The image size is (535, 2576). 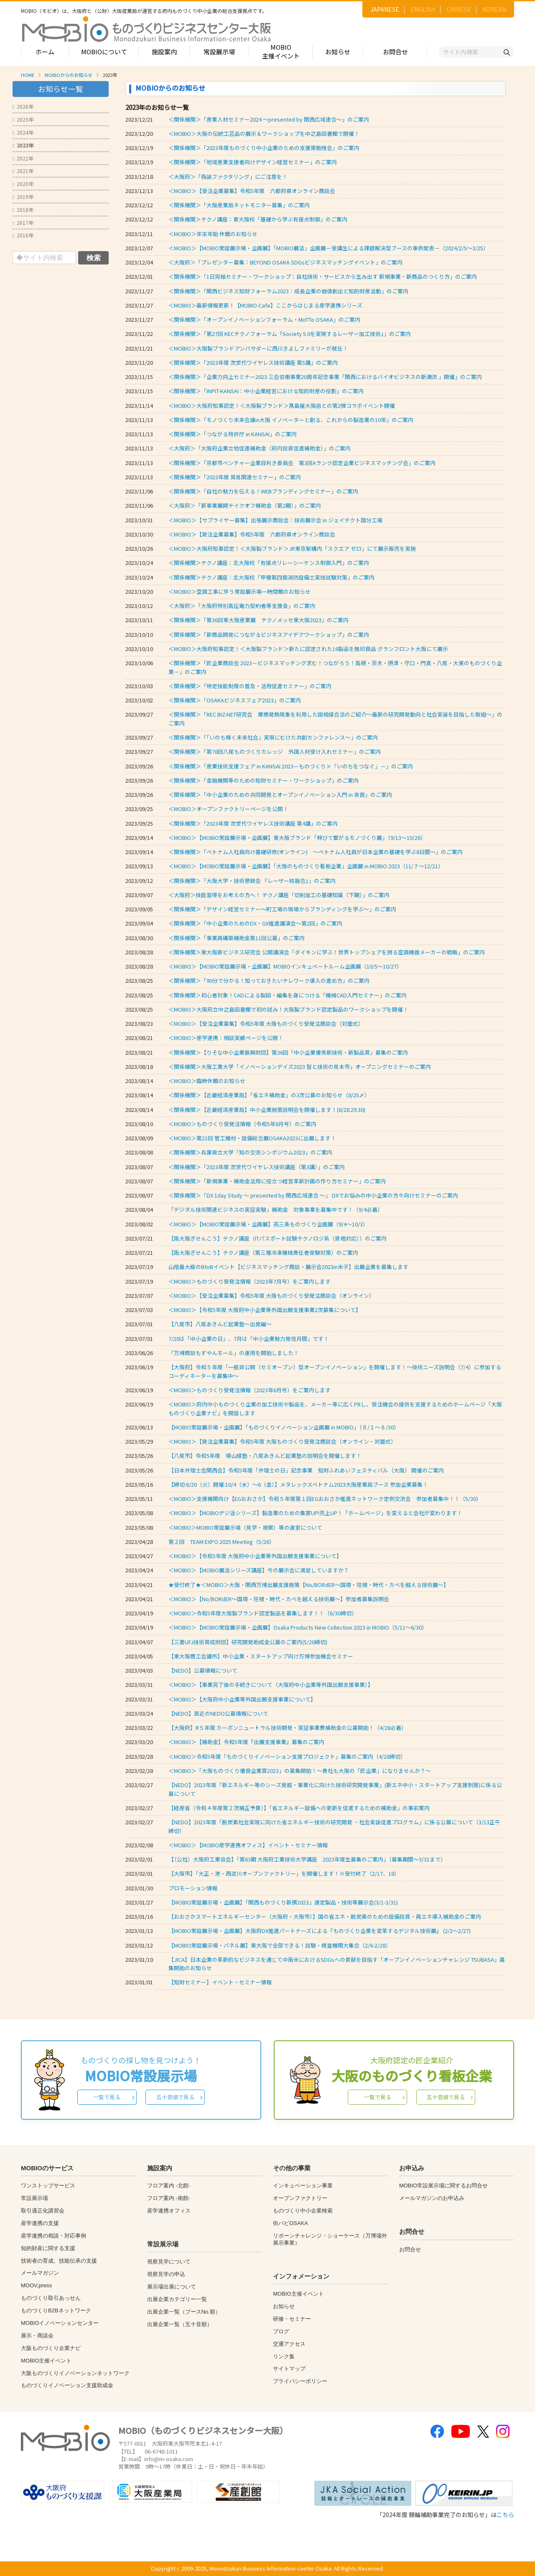 What do you see at coordinates (281, 405) in the screenshot?
I see `＜MOBIO＞大阪府知事認定！＜大阪製ブランド＞髙島屋大阪店との第2弾コラボイベント開催` at bounding box center [281, 405].